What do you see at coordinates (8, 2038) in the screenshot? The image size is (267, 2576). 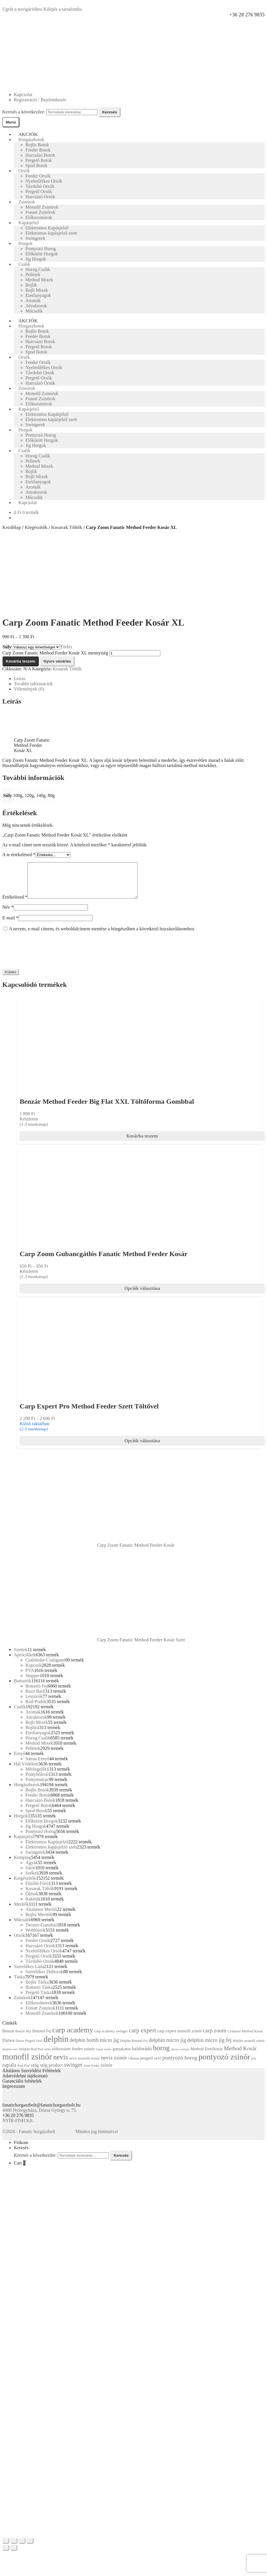 I see `Benzár [Benzár (16 termék)]` at bounding box center [8, 2038].